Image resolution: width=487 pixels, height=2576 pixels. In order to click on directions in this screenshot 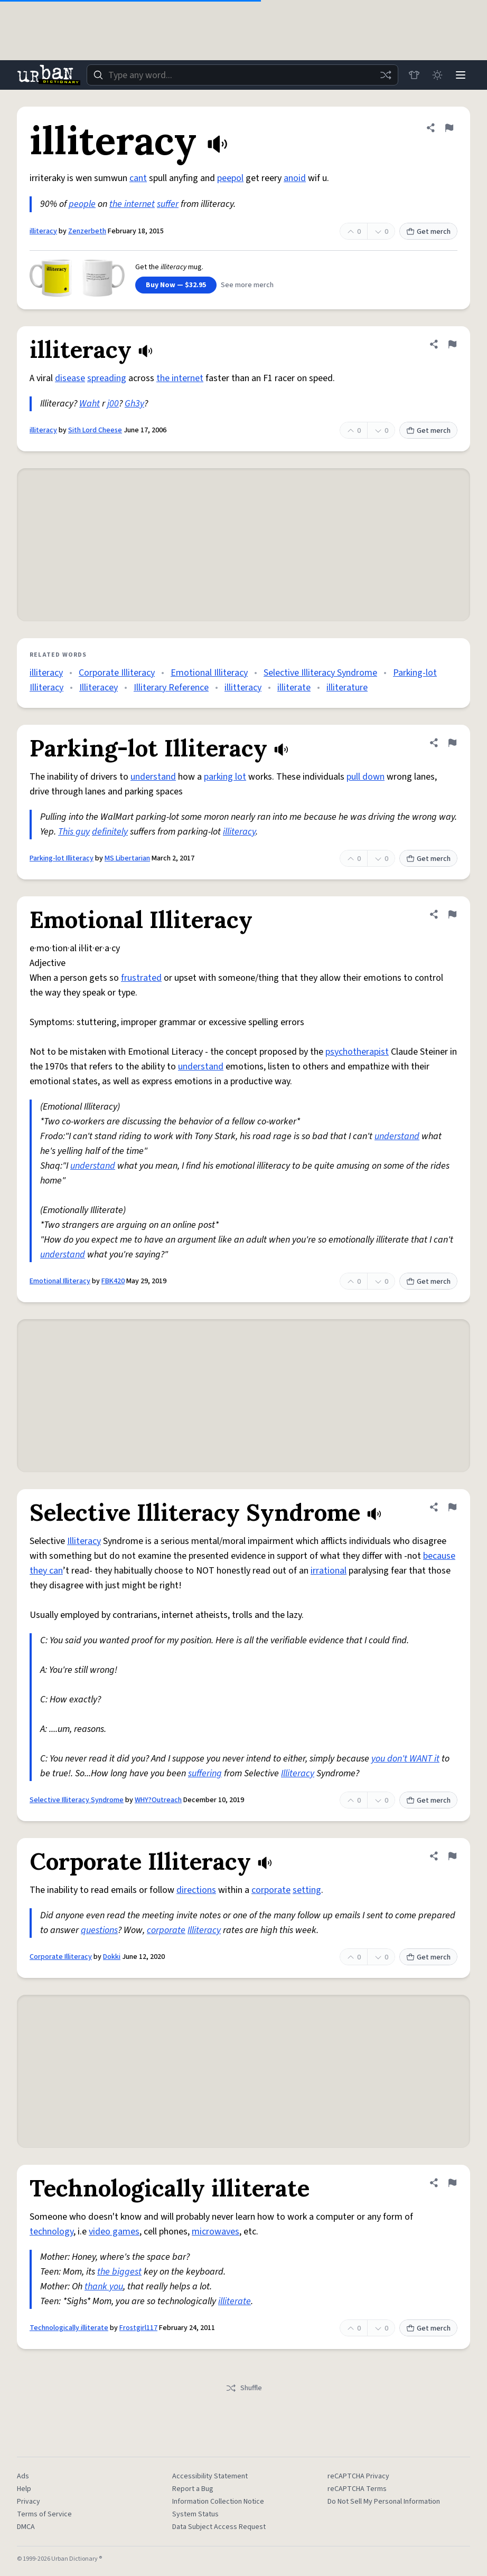, I will do `click(196, 1890)`.